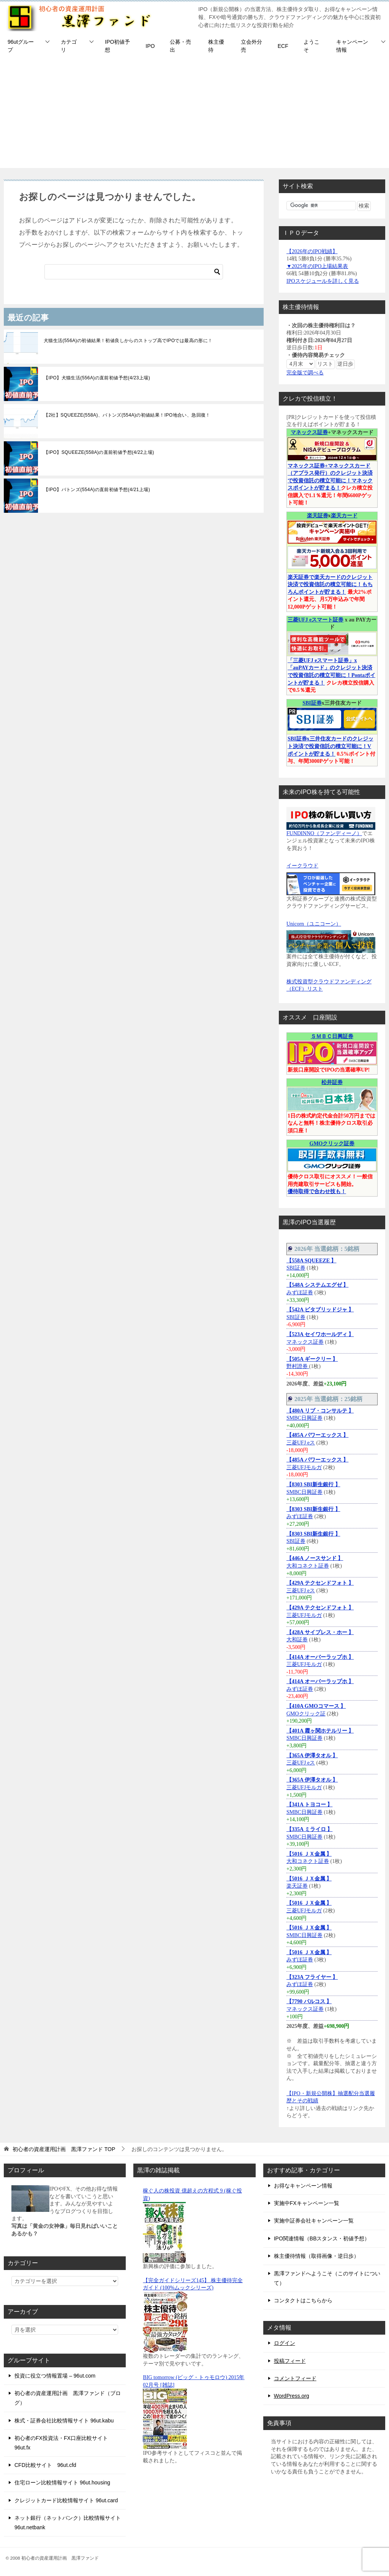  I want to click on 株式・証券会社比較情報サイト 96ut.kabu, so click(64, 2420).